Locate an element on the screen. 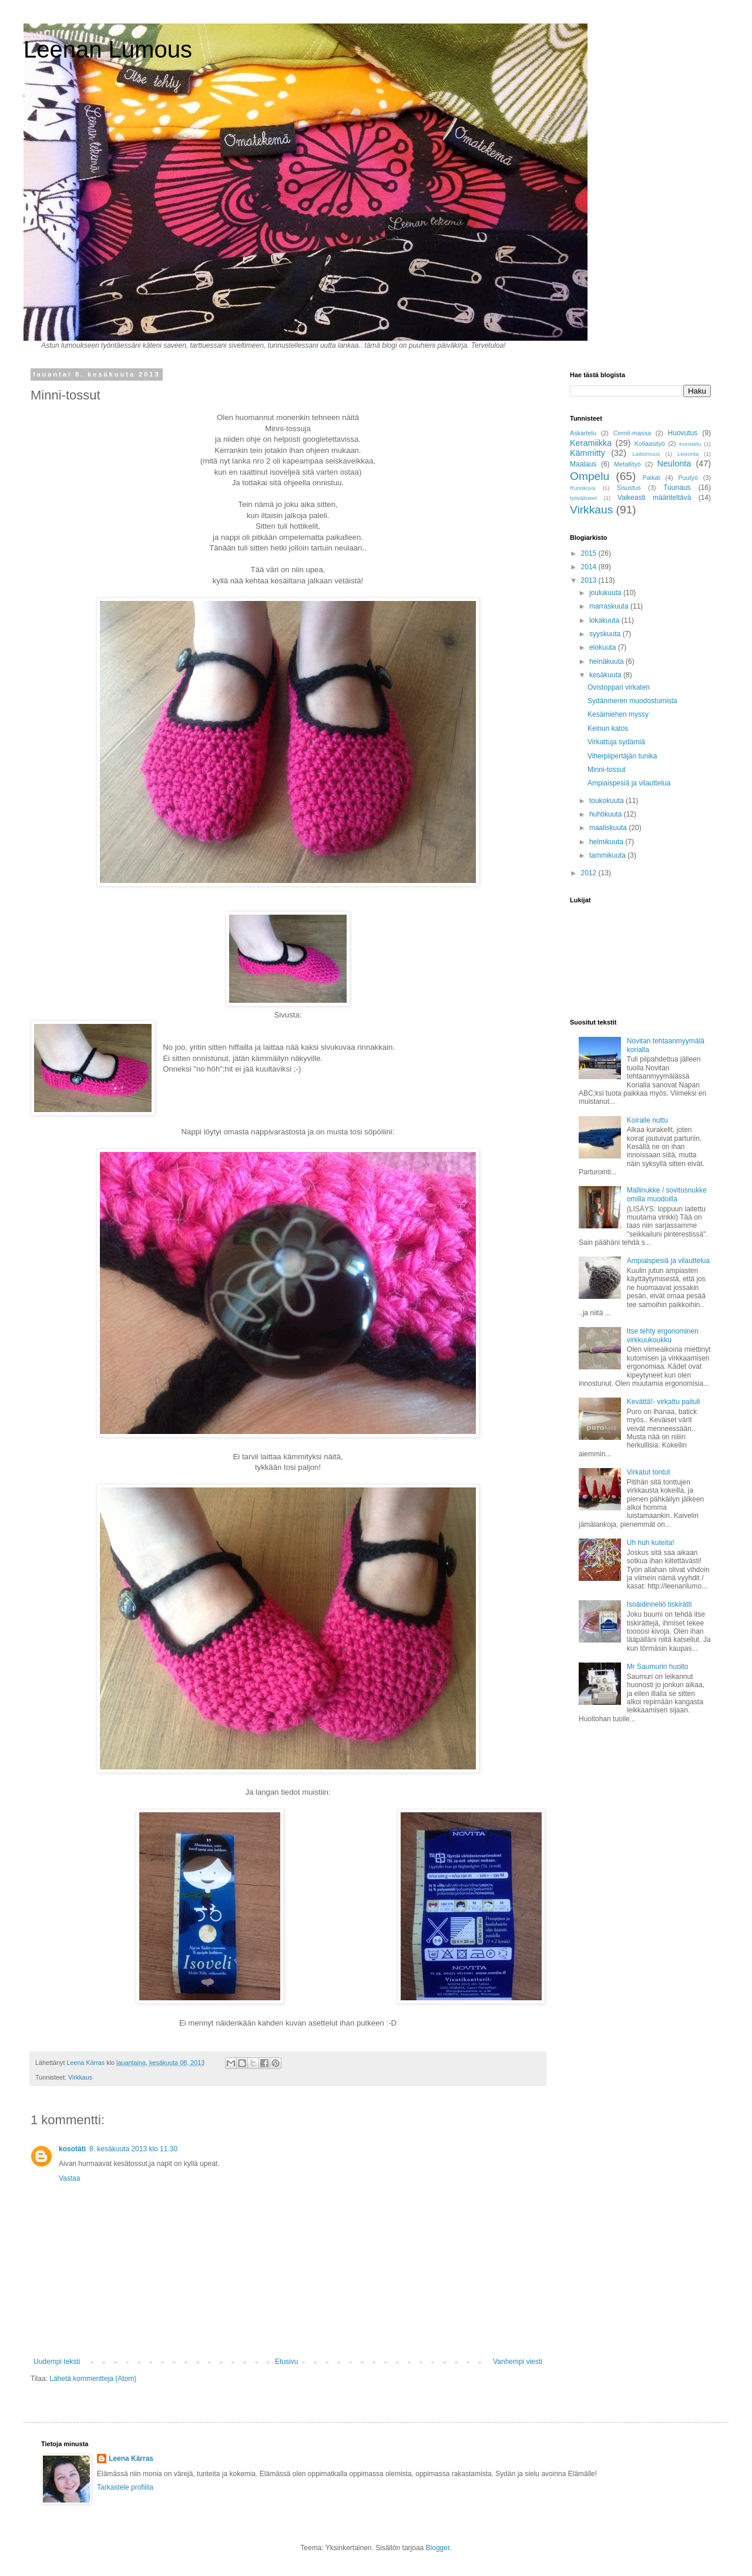  Isoäidinneliö tiskirätti is located at coordinates (659, 1604).